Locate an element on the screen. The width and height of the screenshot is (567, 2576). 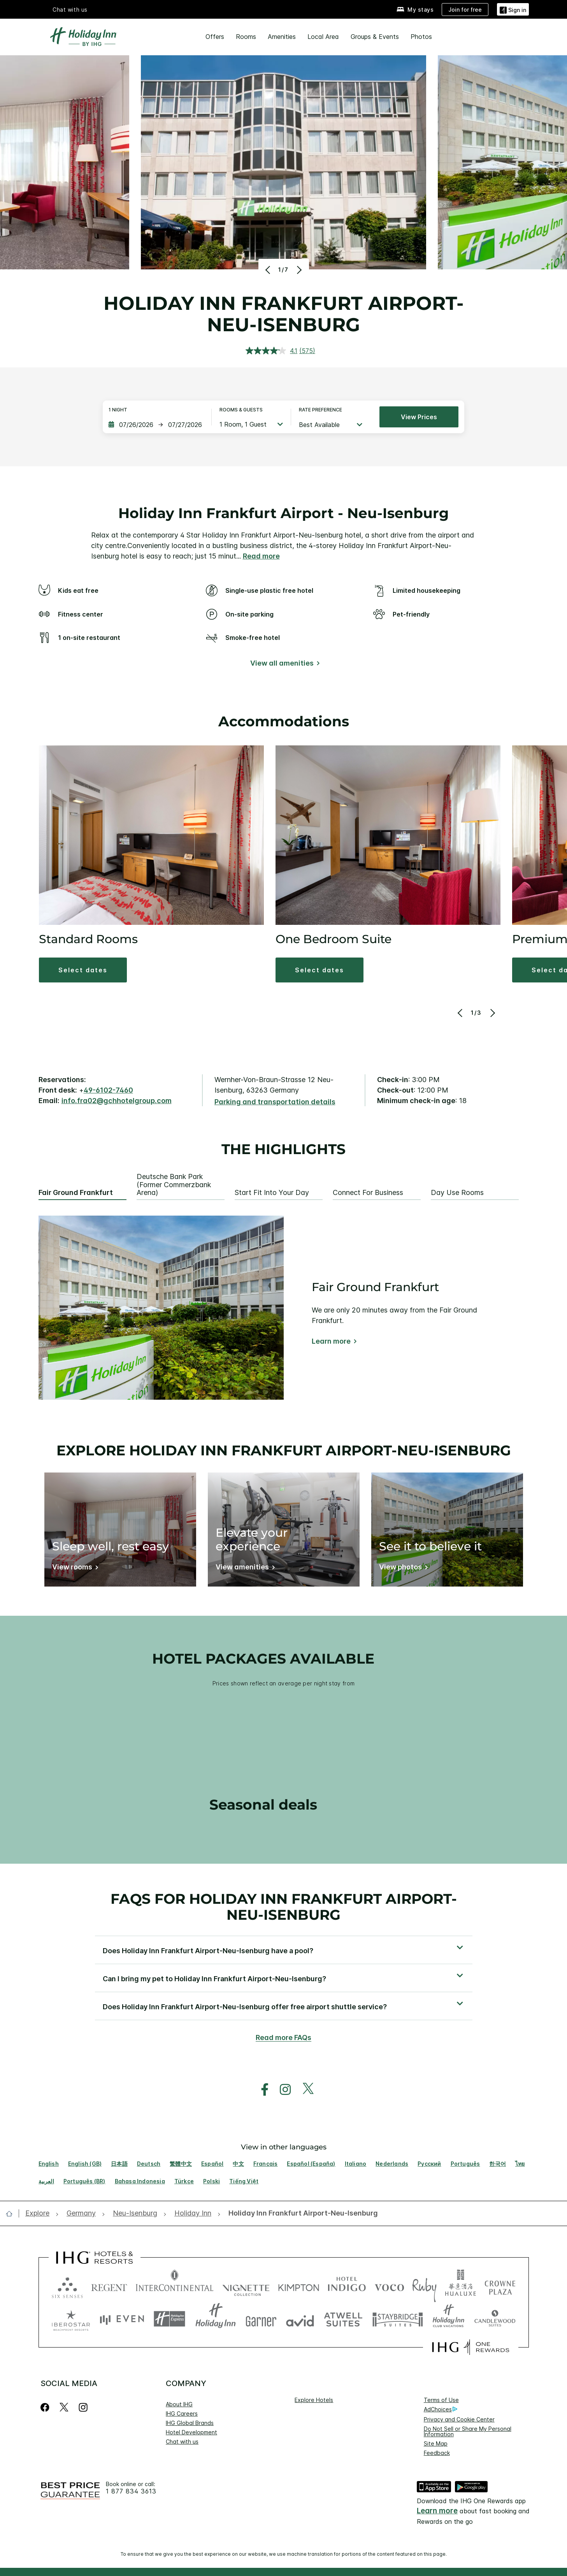
Deutsche Bank Park (former Commerzbank Arena) [tab] is located at coordinates (174, 1185).